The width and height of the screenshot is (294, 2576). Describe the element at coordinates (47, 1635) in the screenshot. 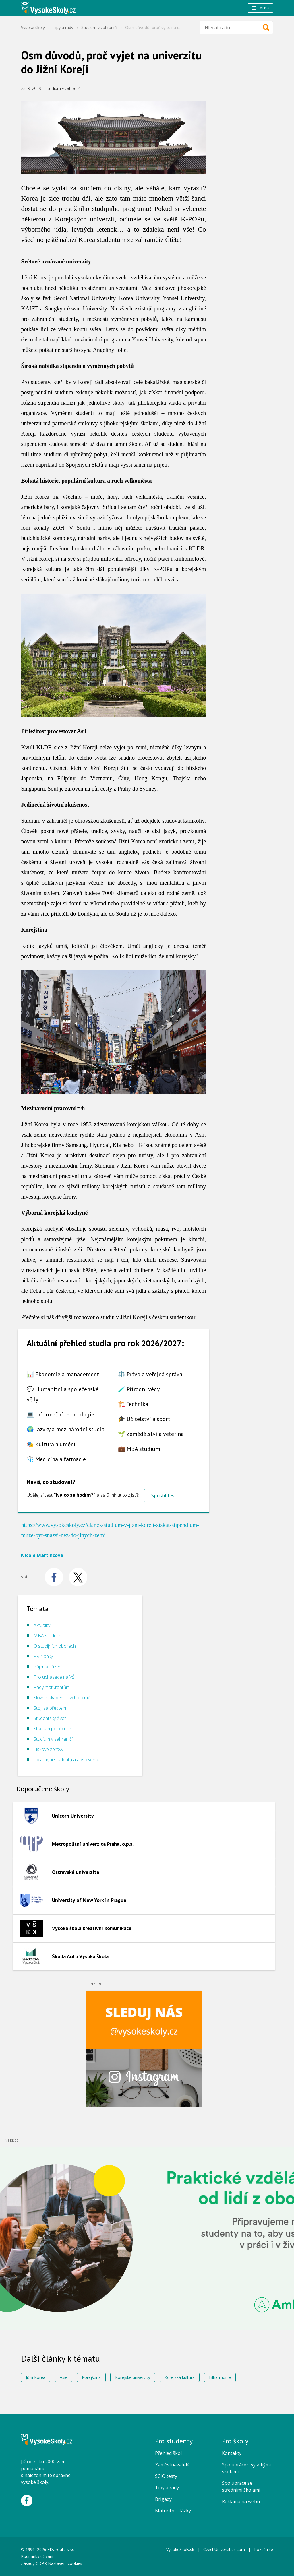

I see `MBA studium` at that location.